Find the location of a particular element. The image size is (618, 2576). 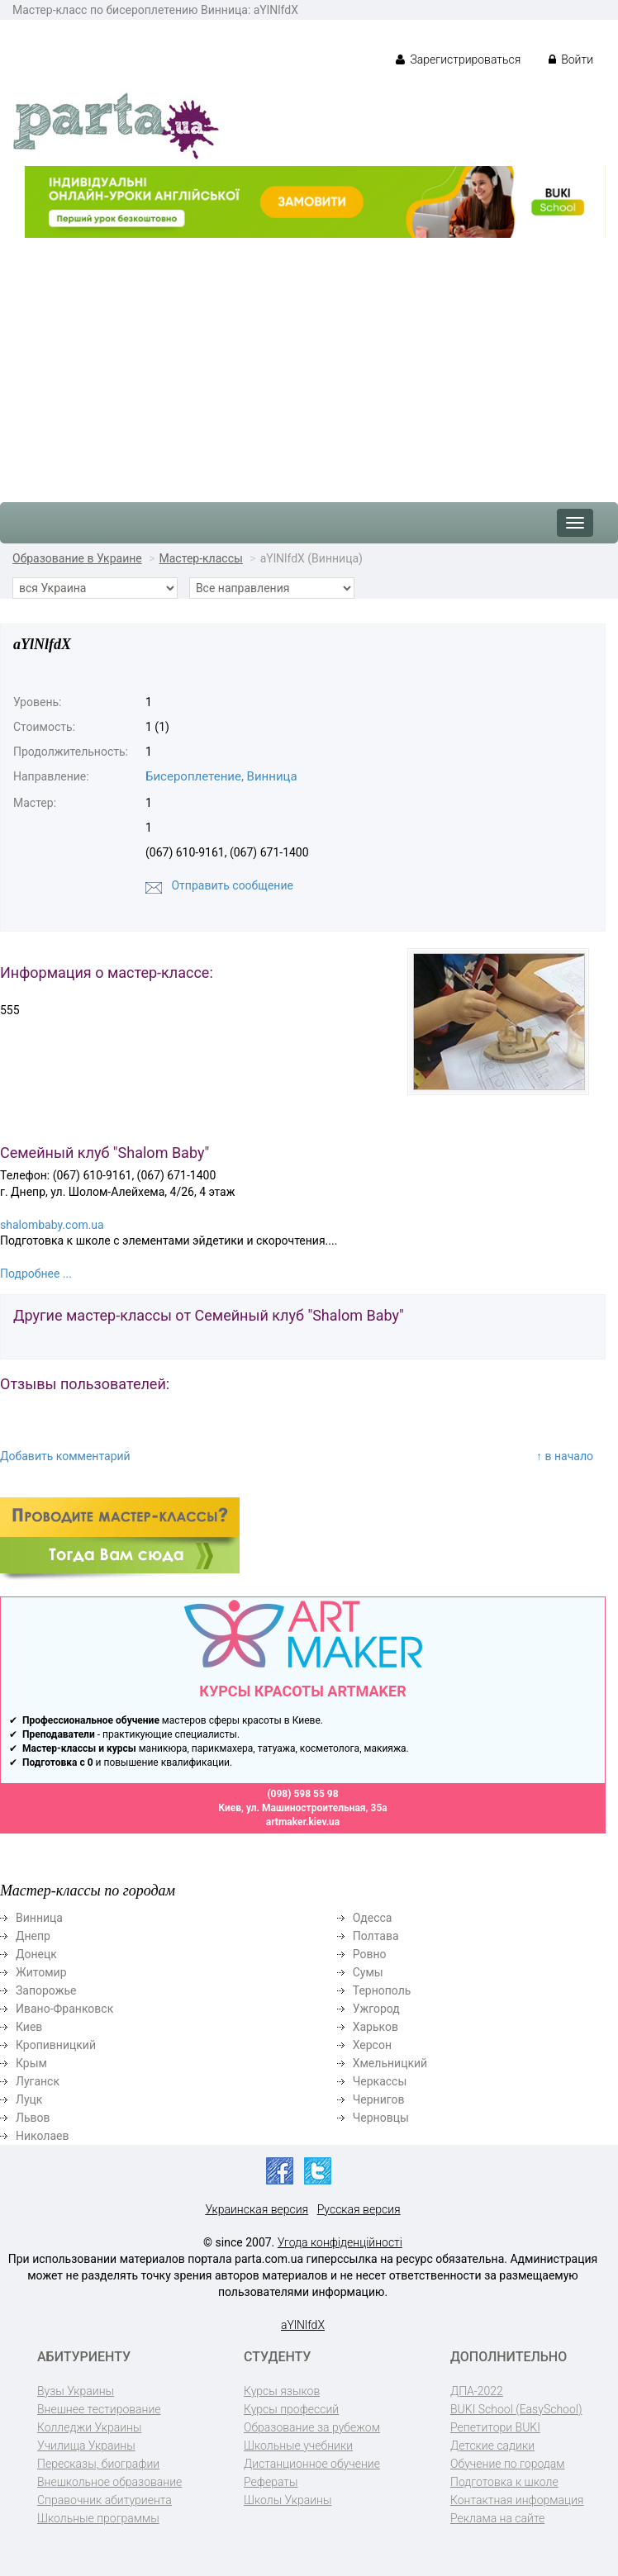

Винница is located at coordinates (39, 1917).